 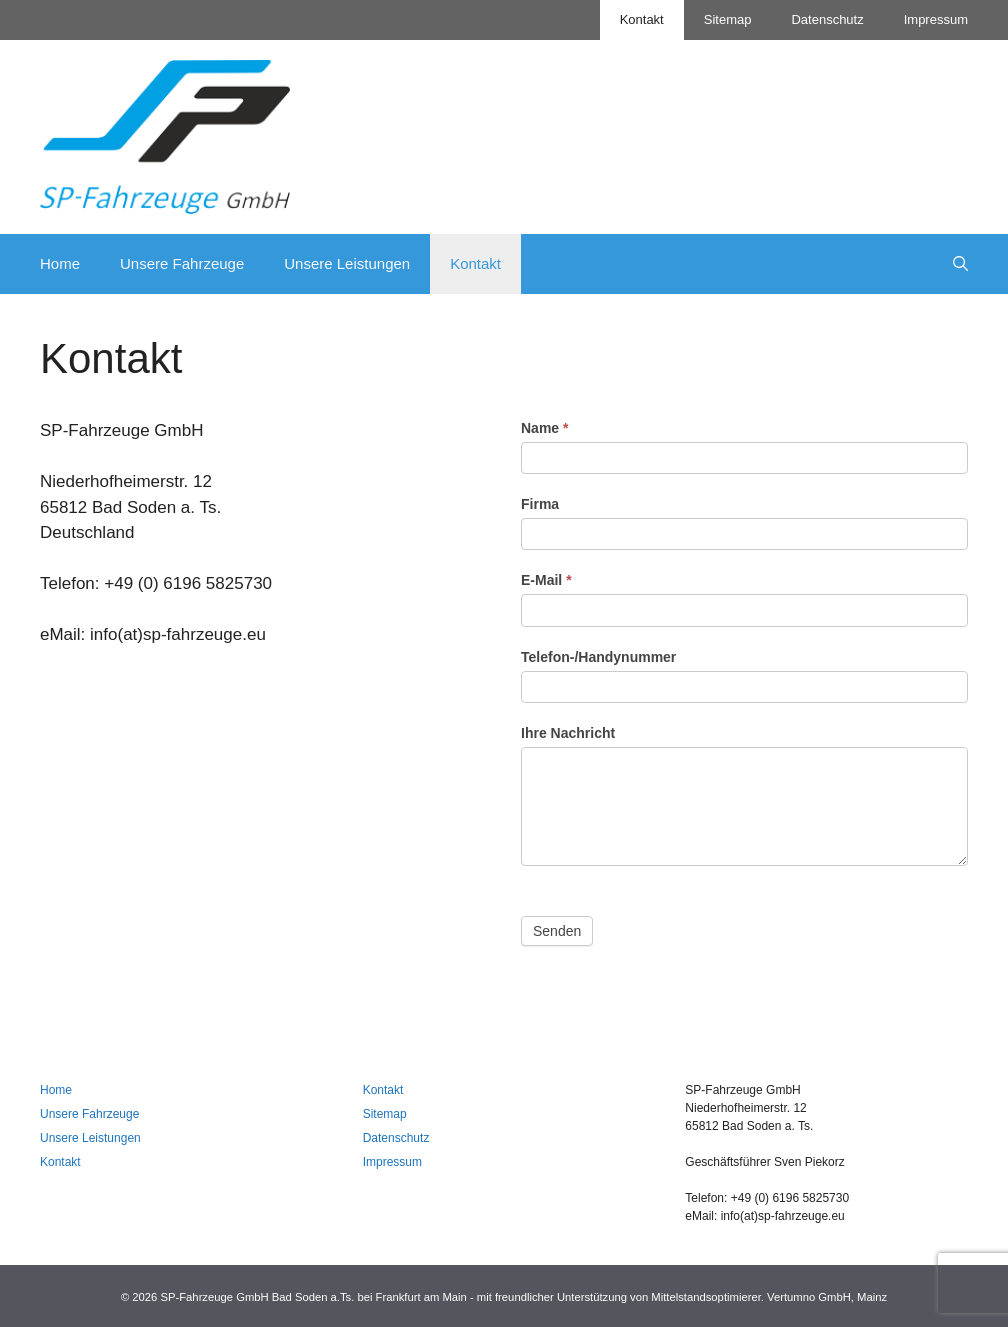 I want to click on Impressum, so click(x=936, y=19).